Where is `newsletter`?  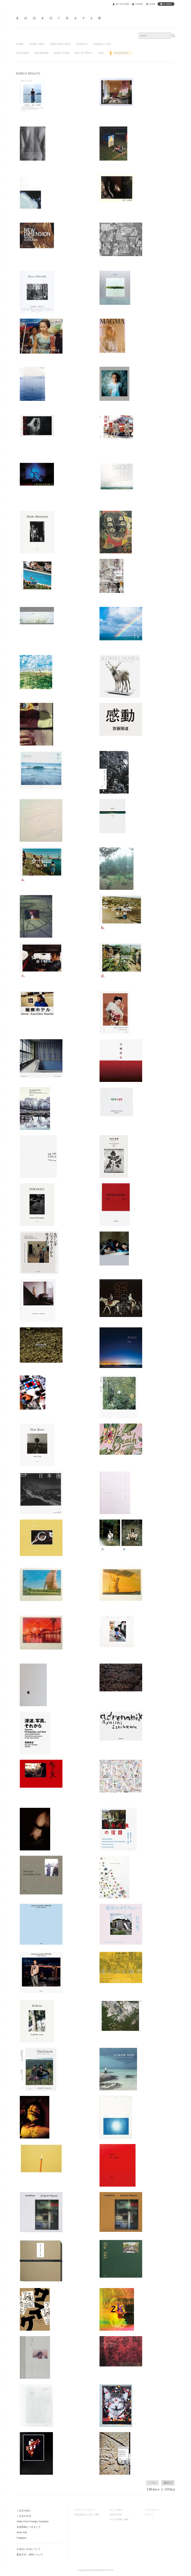
newsletter is located at coordinates (102, 44).